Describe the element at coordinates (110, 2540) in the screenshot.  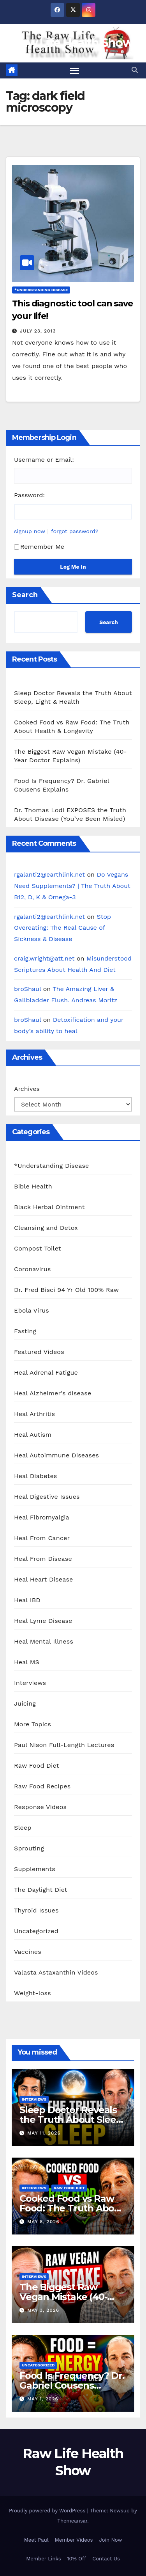
I see `Join Now` at that location.